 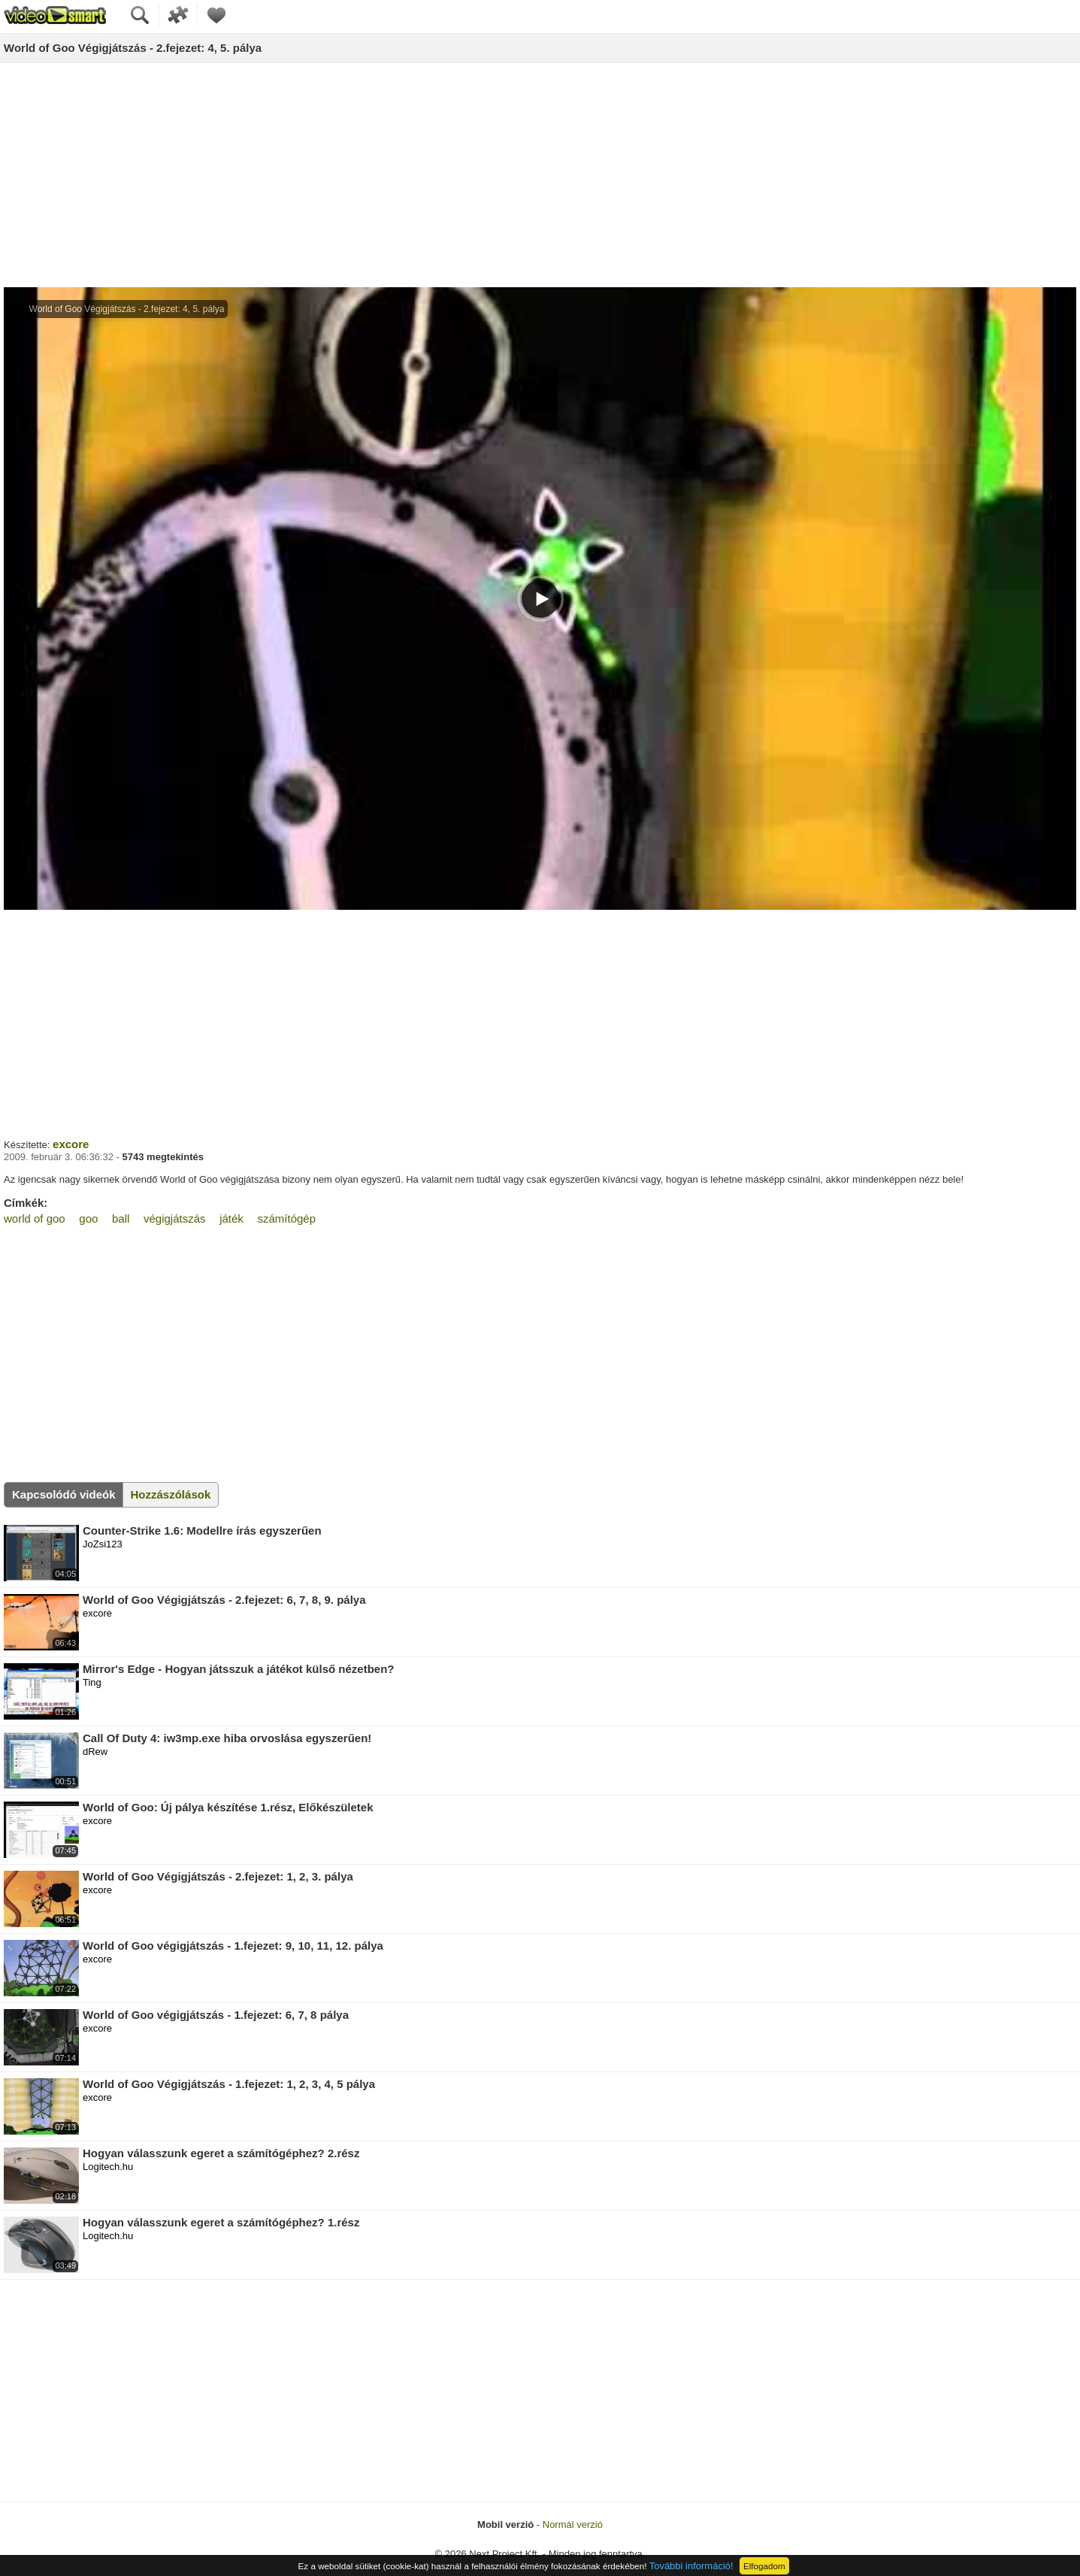 I want to click on excore, so click(x=71, y=1144).